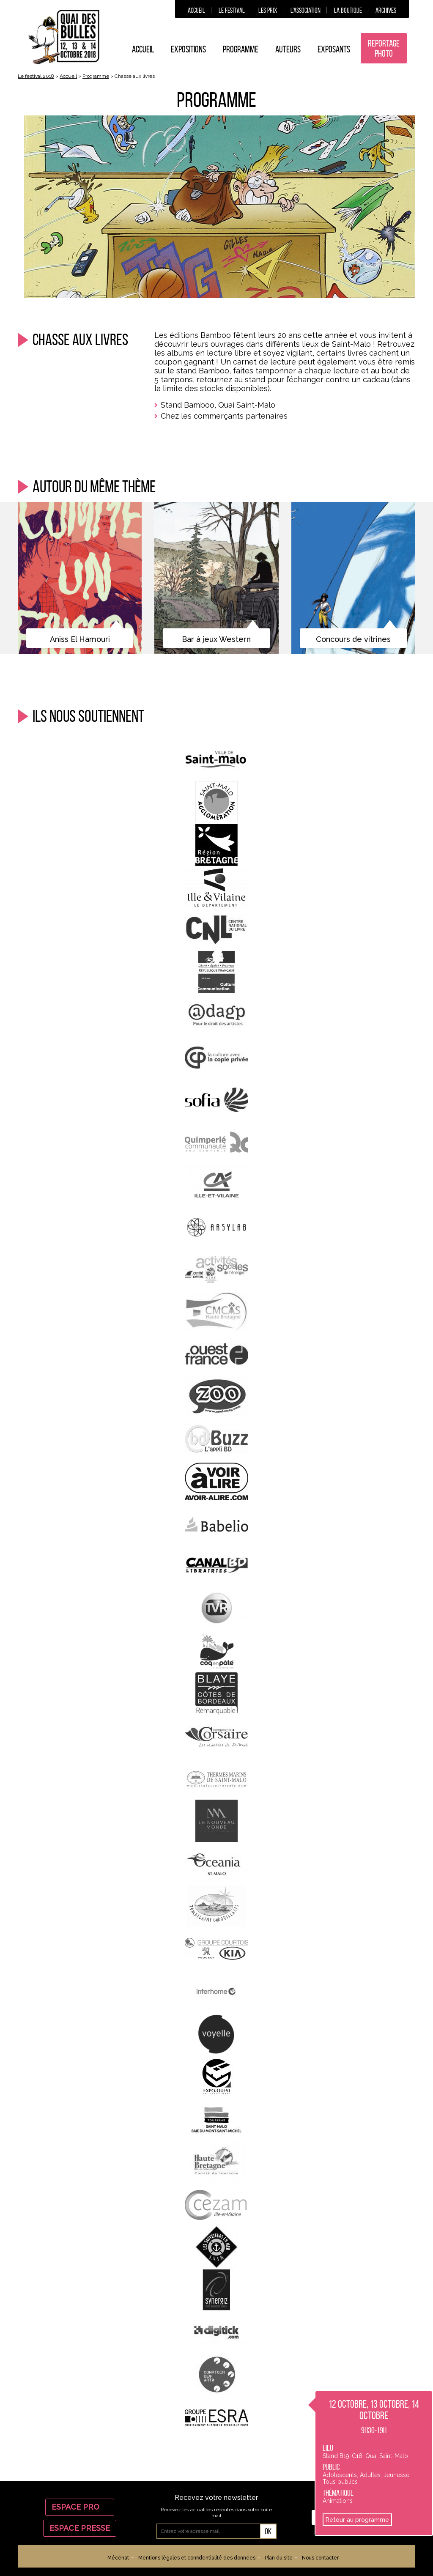  Describe the element at coordinates (188, 49) in the screenshot. I see `Expositions` at that location.